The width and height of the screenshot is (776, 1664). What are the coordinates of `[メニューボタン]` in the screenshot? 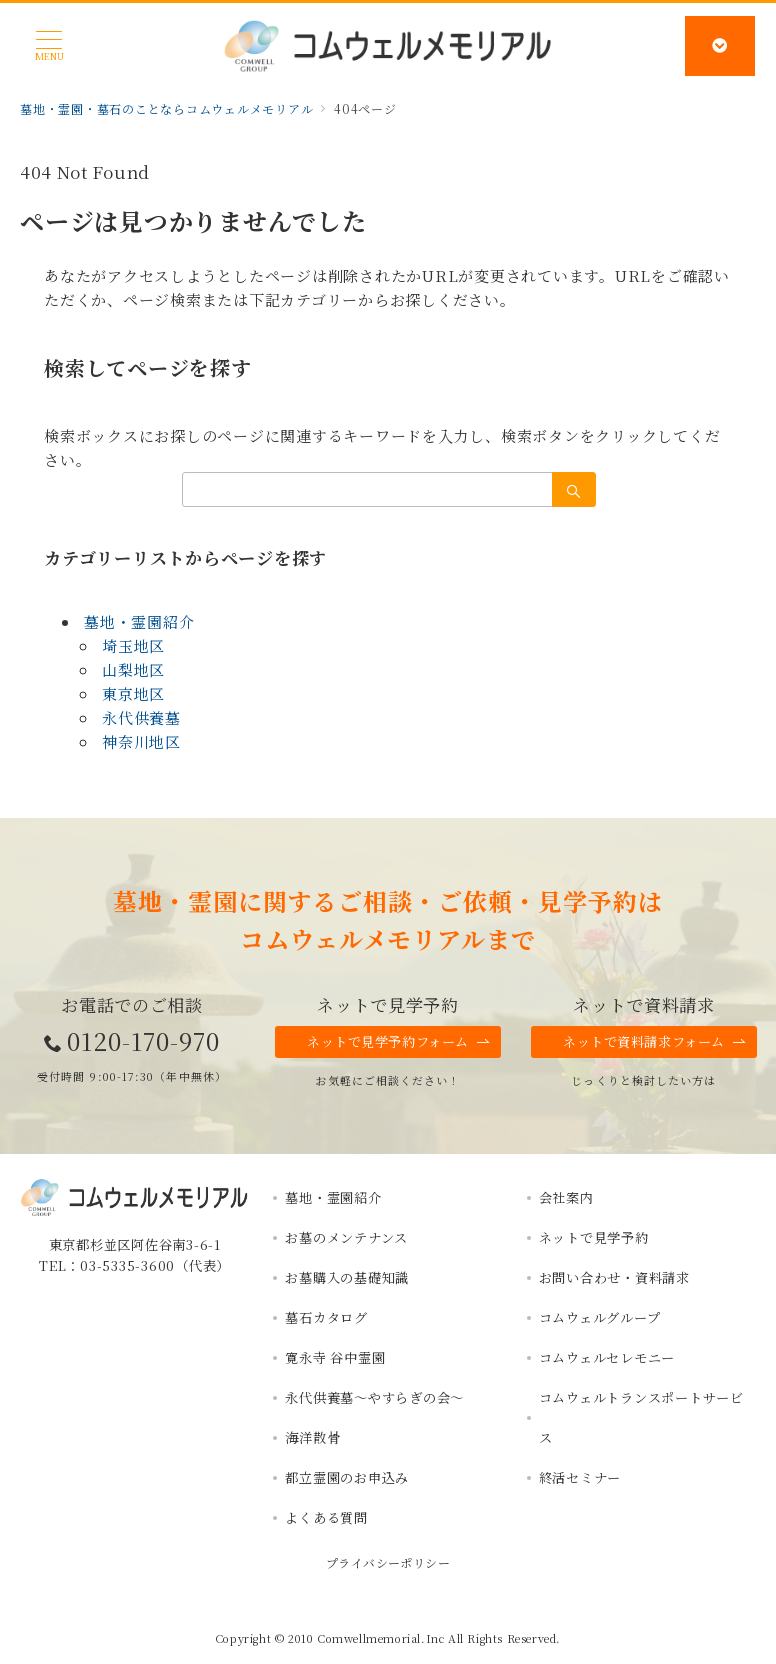 It's located at (49, 46).